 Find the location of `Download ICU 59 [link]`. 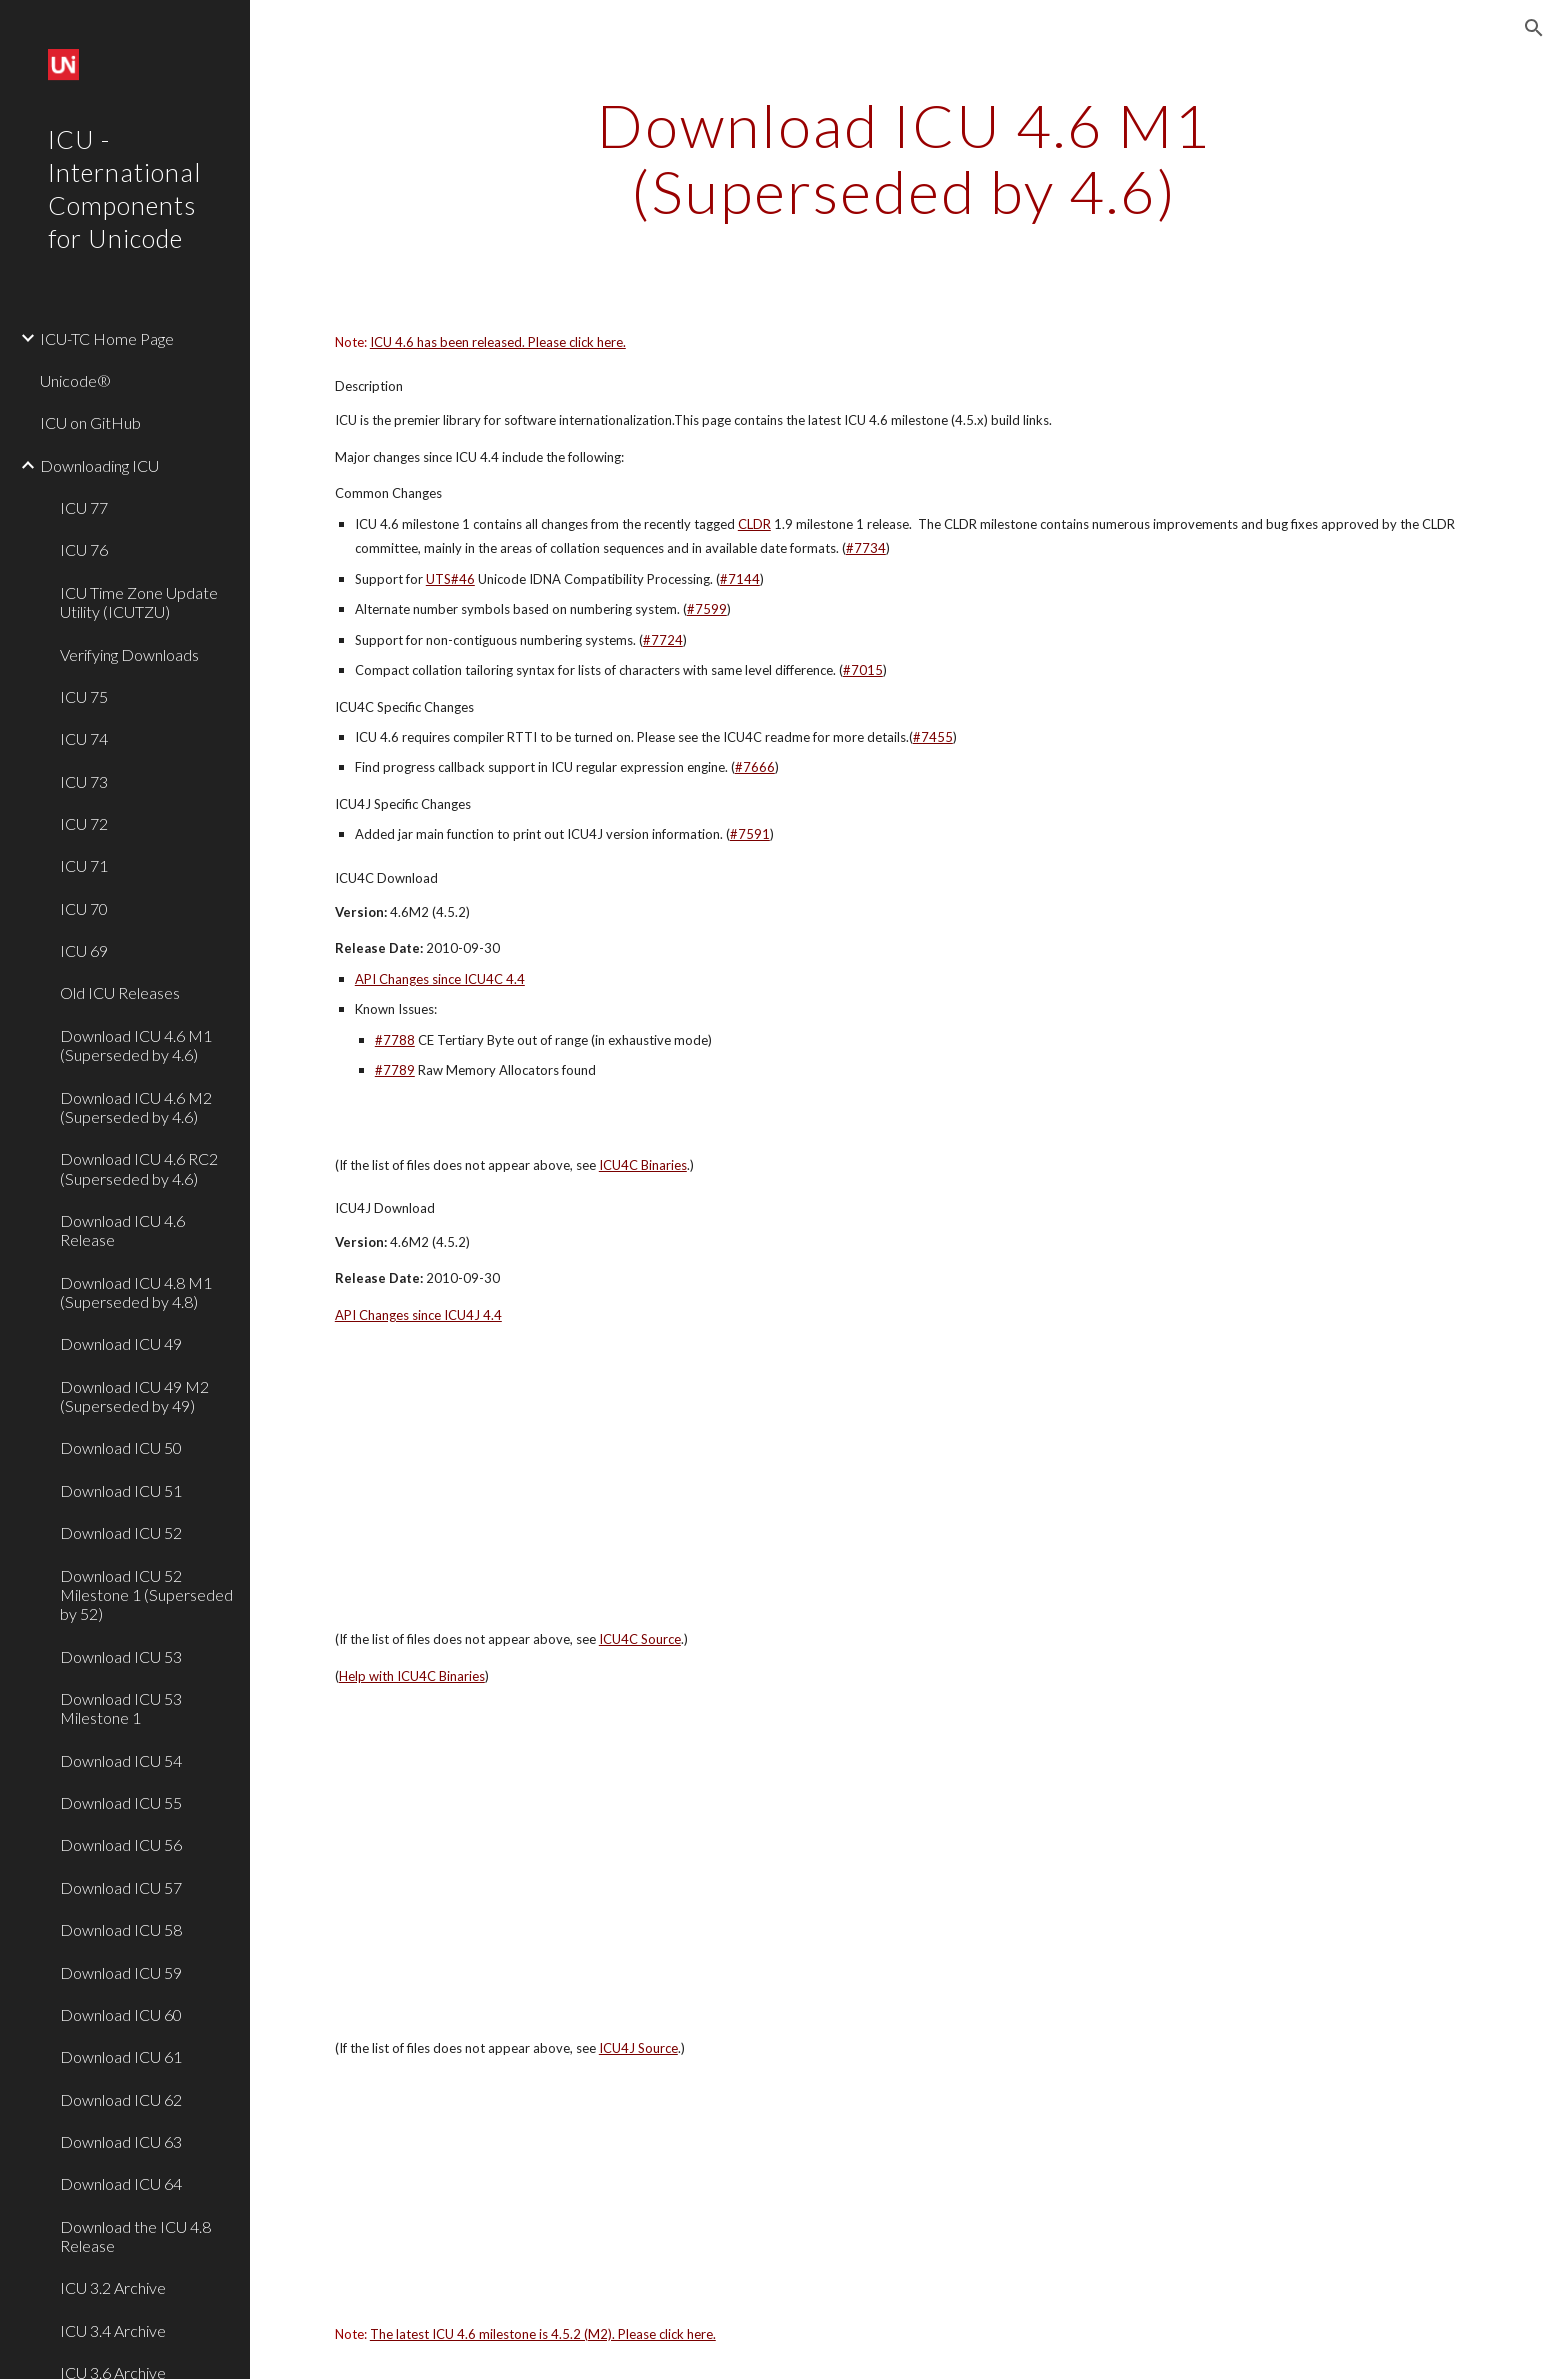

Download ICU 59 [link] is located at coordinates (121, 1972).